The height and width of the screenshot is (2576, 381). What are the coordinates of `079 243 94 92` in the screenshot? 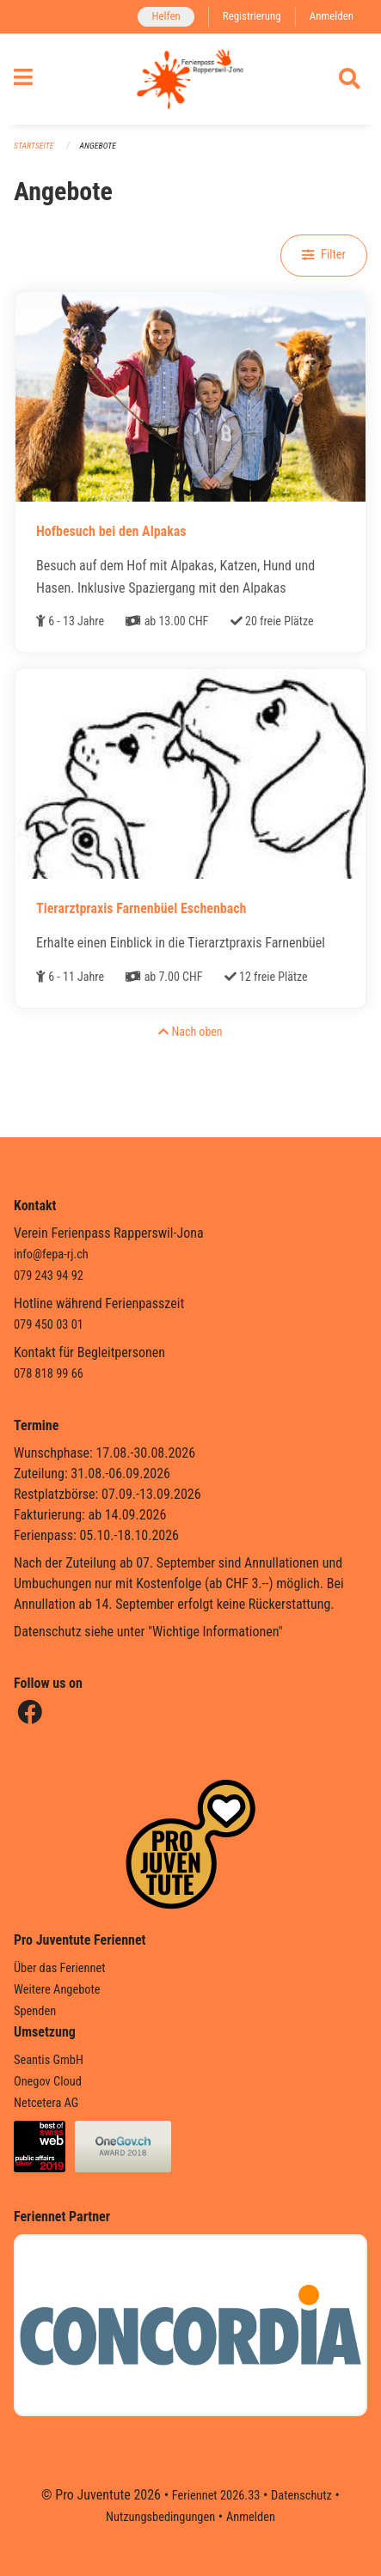 It's located at (48, 1276).